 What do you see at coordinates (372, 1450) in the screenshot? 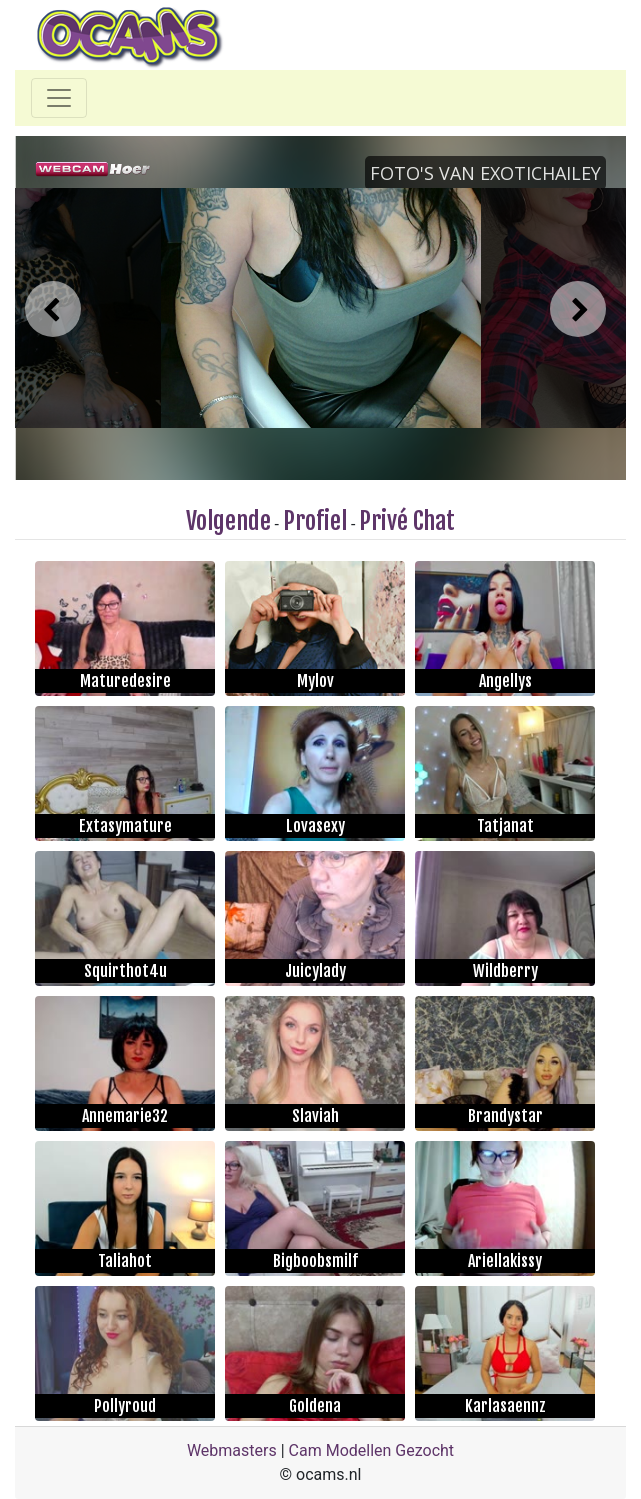
I see `Cam Modellen Gezocht` at bounding box center [372, 1450].